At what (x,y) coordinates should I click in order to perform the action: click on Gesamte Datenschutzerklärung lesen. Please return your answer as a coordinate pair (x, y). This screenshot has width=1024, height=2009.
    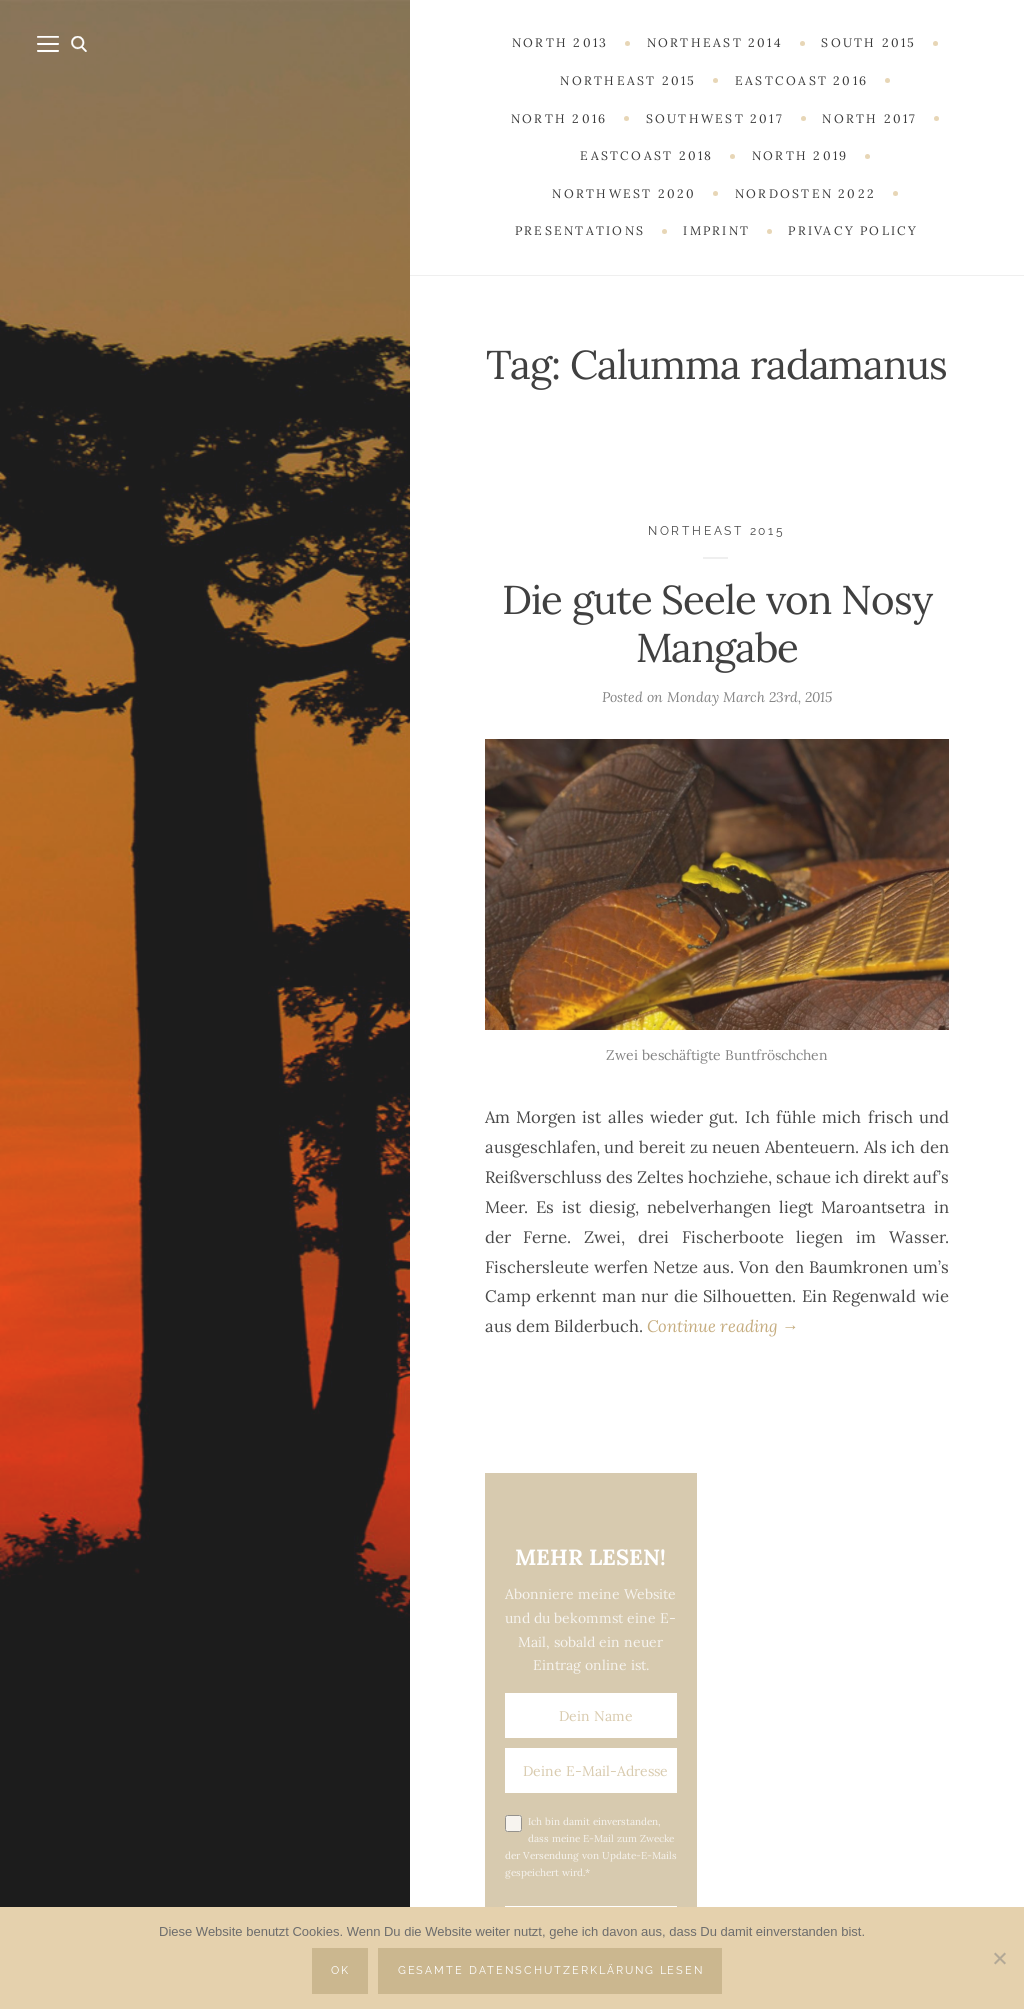
    Looking at the image, I should click on (551, 1970).